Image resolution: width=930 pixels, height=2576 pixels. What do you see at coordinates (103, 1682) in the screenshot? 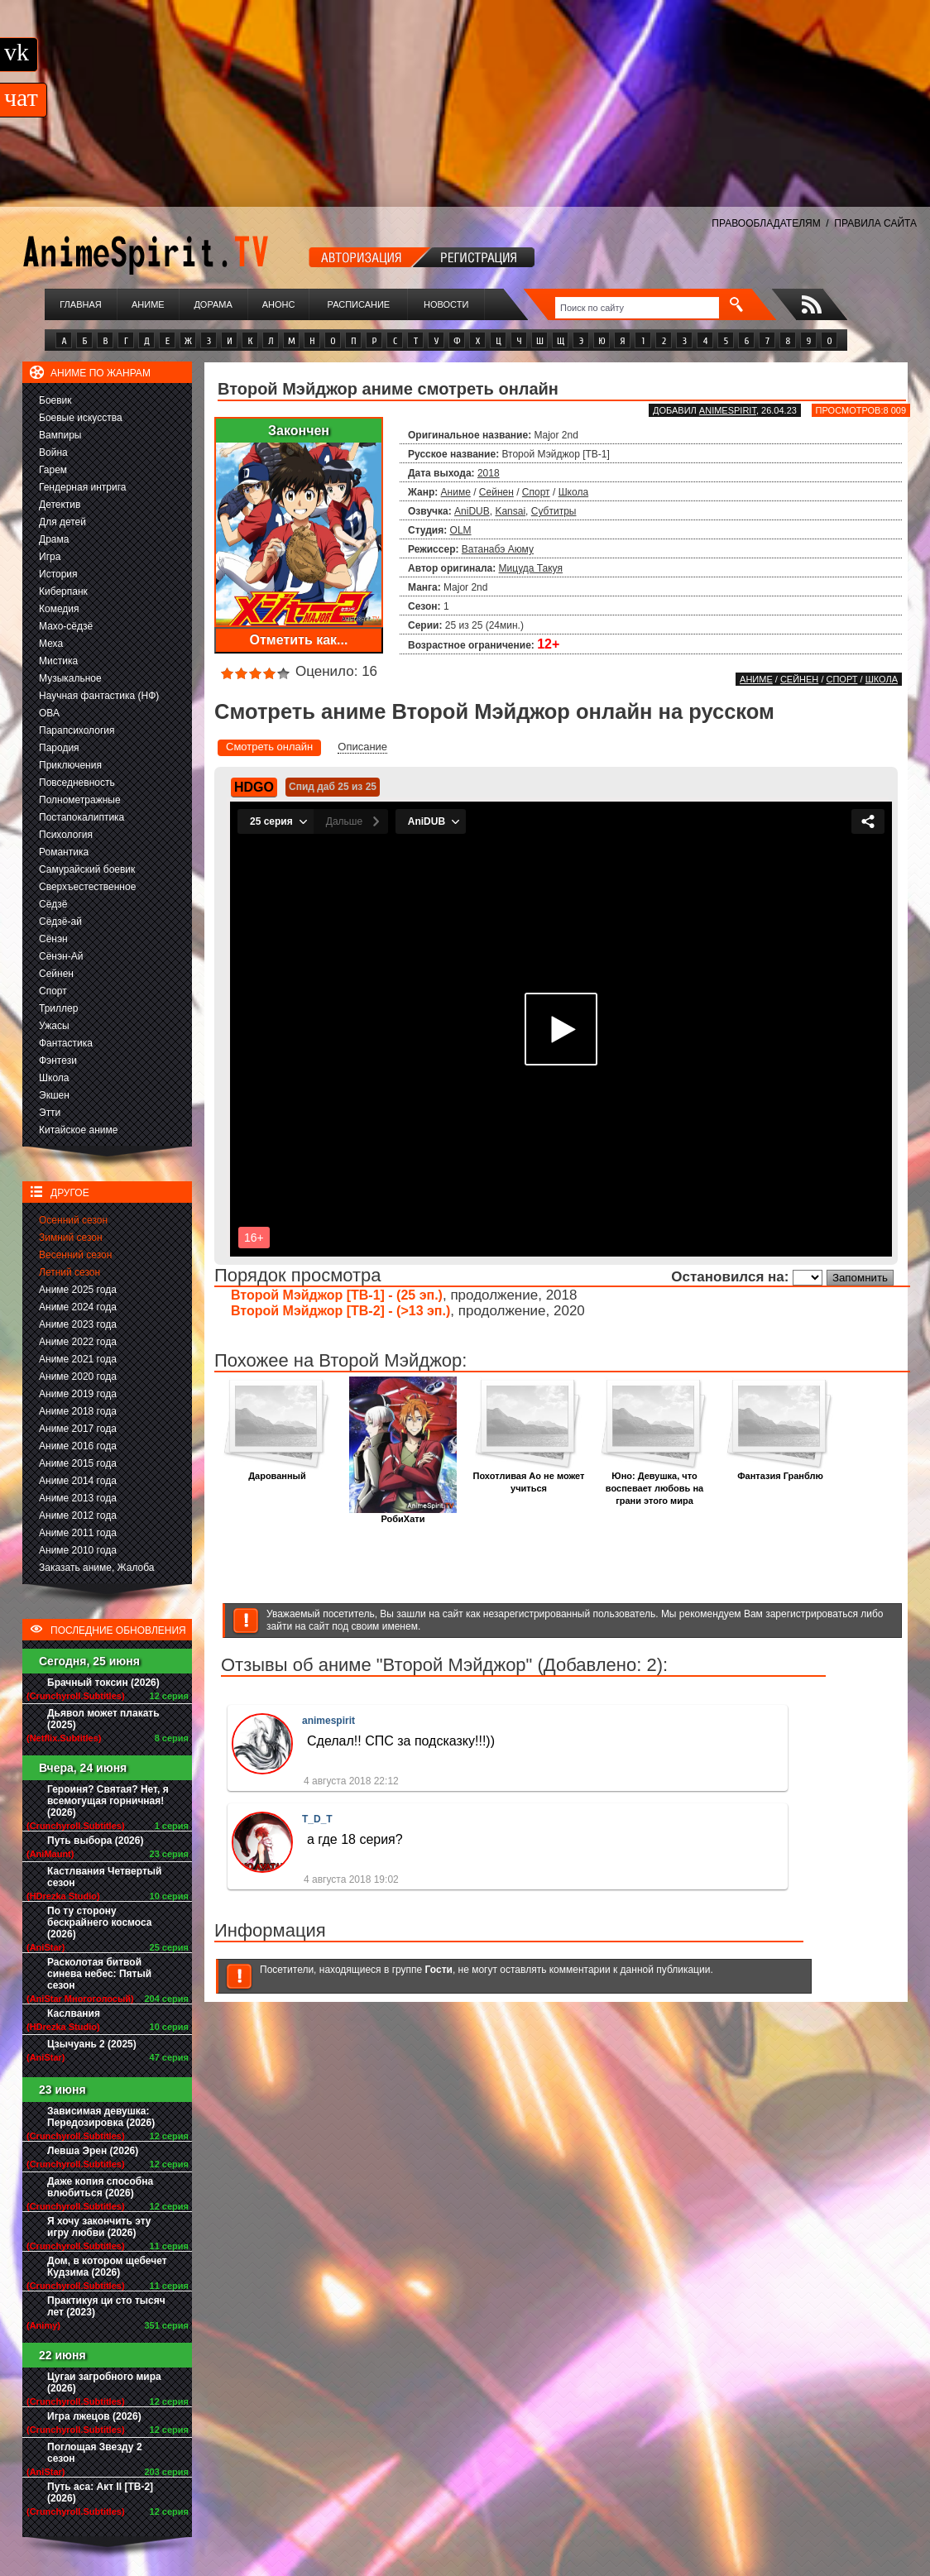
I see `Брачный токсин (2026)` at bounding box center [103, 1682].